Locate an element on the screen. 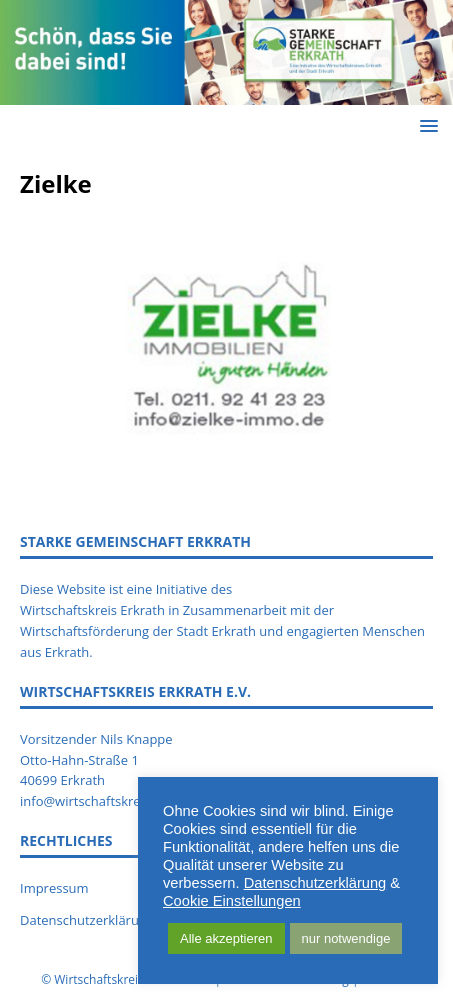 The height and width of the screenshot is (999, 453). nur notwendige [button] is located at coordinates (346, 938).